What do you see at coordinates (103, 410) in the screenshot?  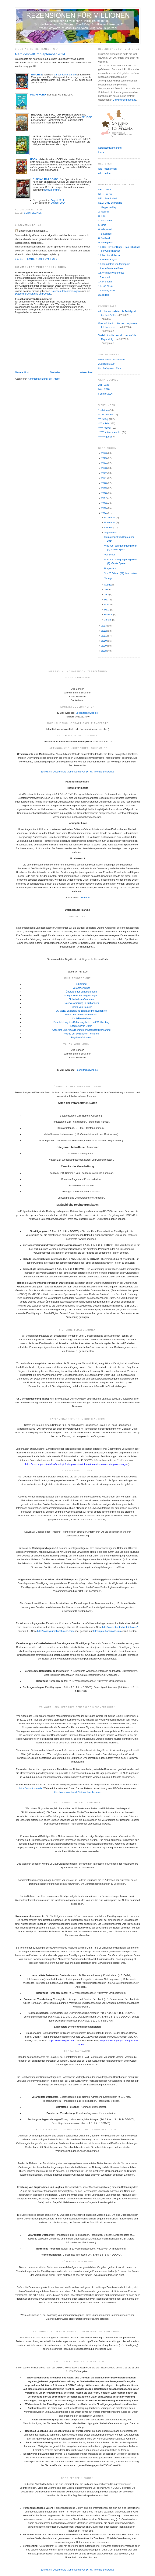 I see `* schlimm` at bounding box center [103, 410].